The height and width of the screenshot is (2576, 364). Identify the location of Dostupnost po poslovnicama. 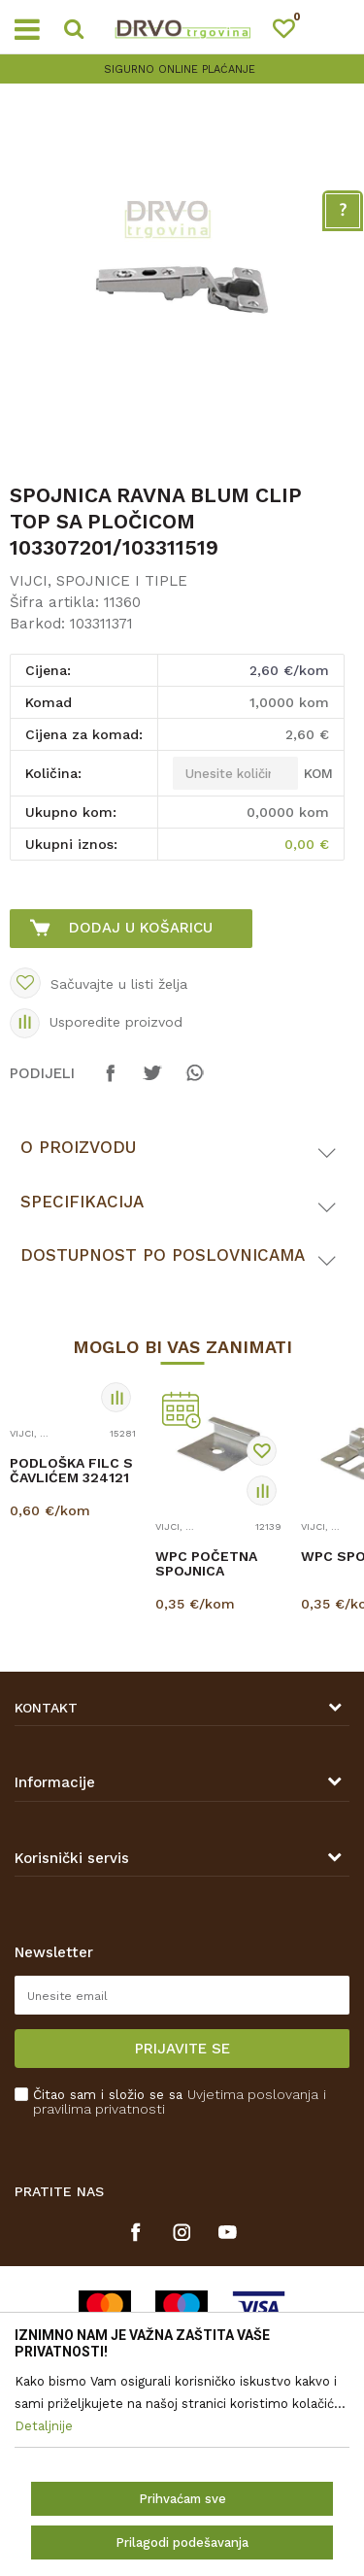
(162, 1255).